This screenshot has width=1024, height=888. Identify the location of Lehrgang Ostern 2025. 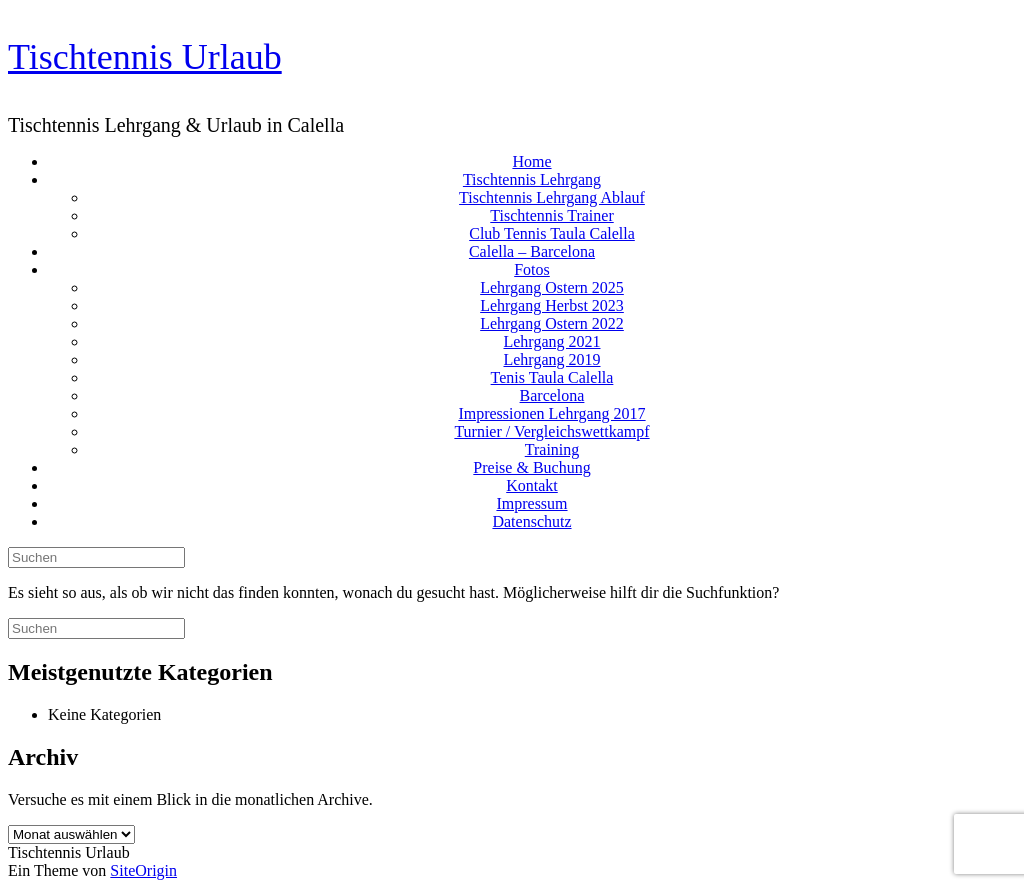
(552, 287).